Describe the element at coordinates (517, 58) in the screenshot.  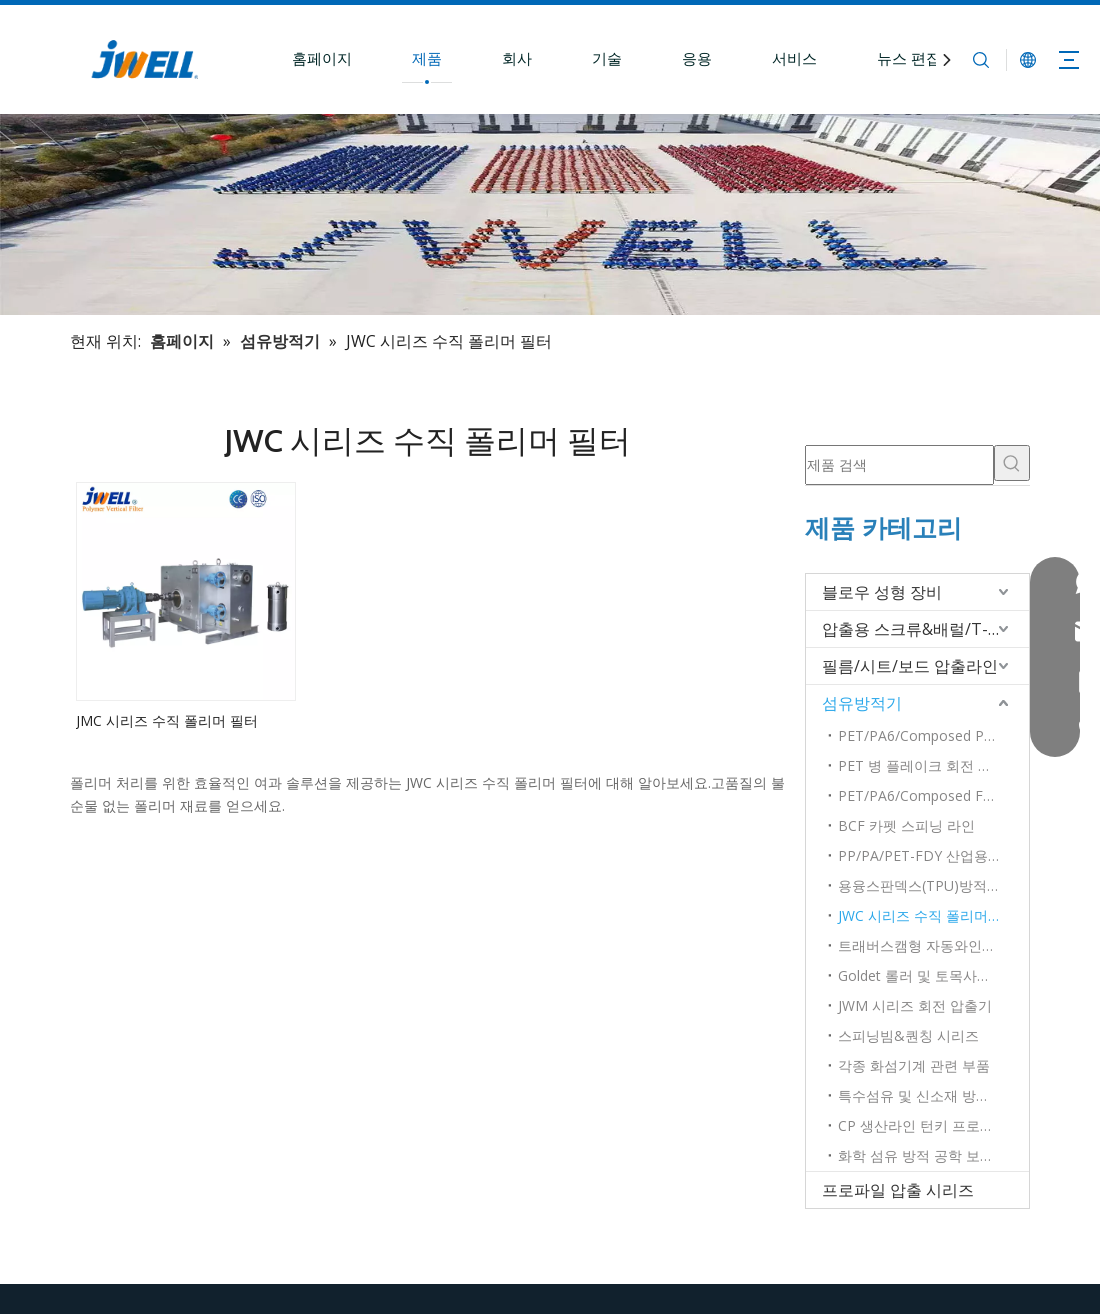
I see `회사` at that location.